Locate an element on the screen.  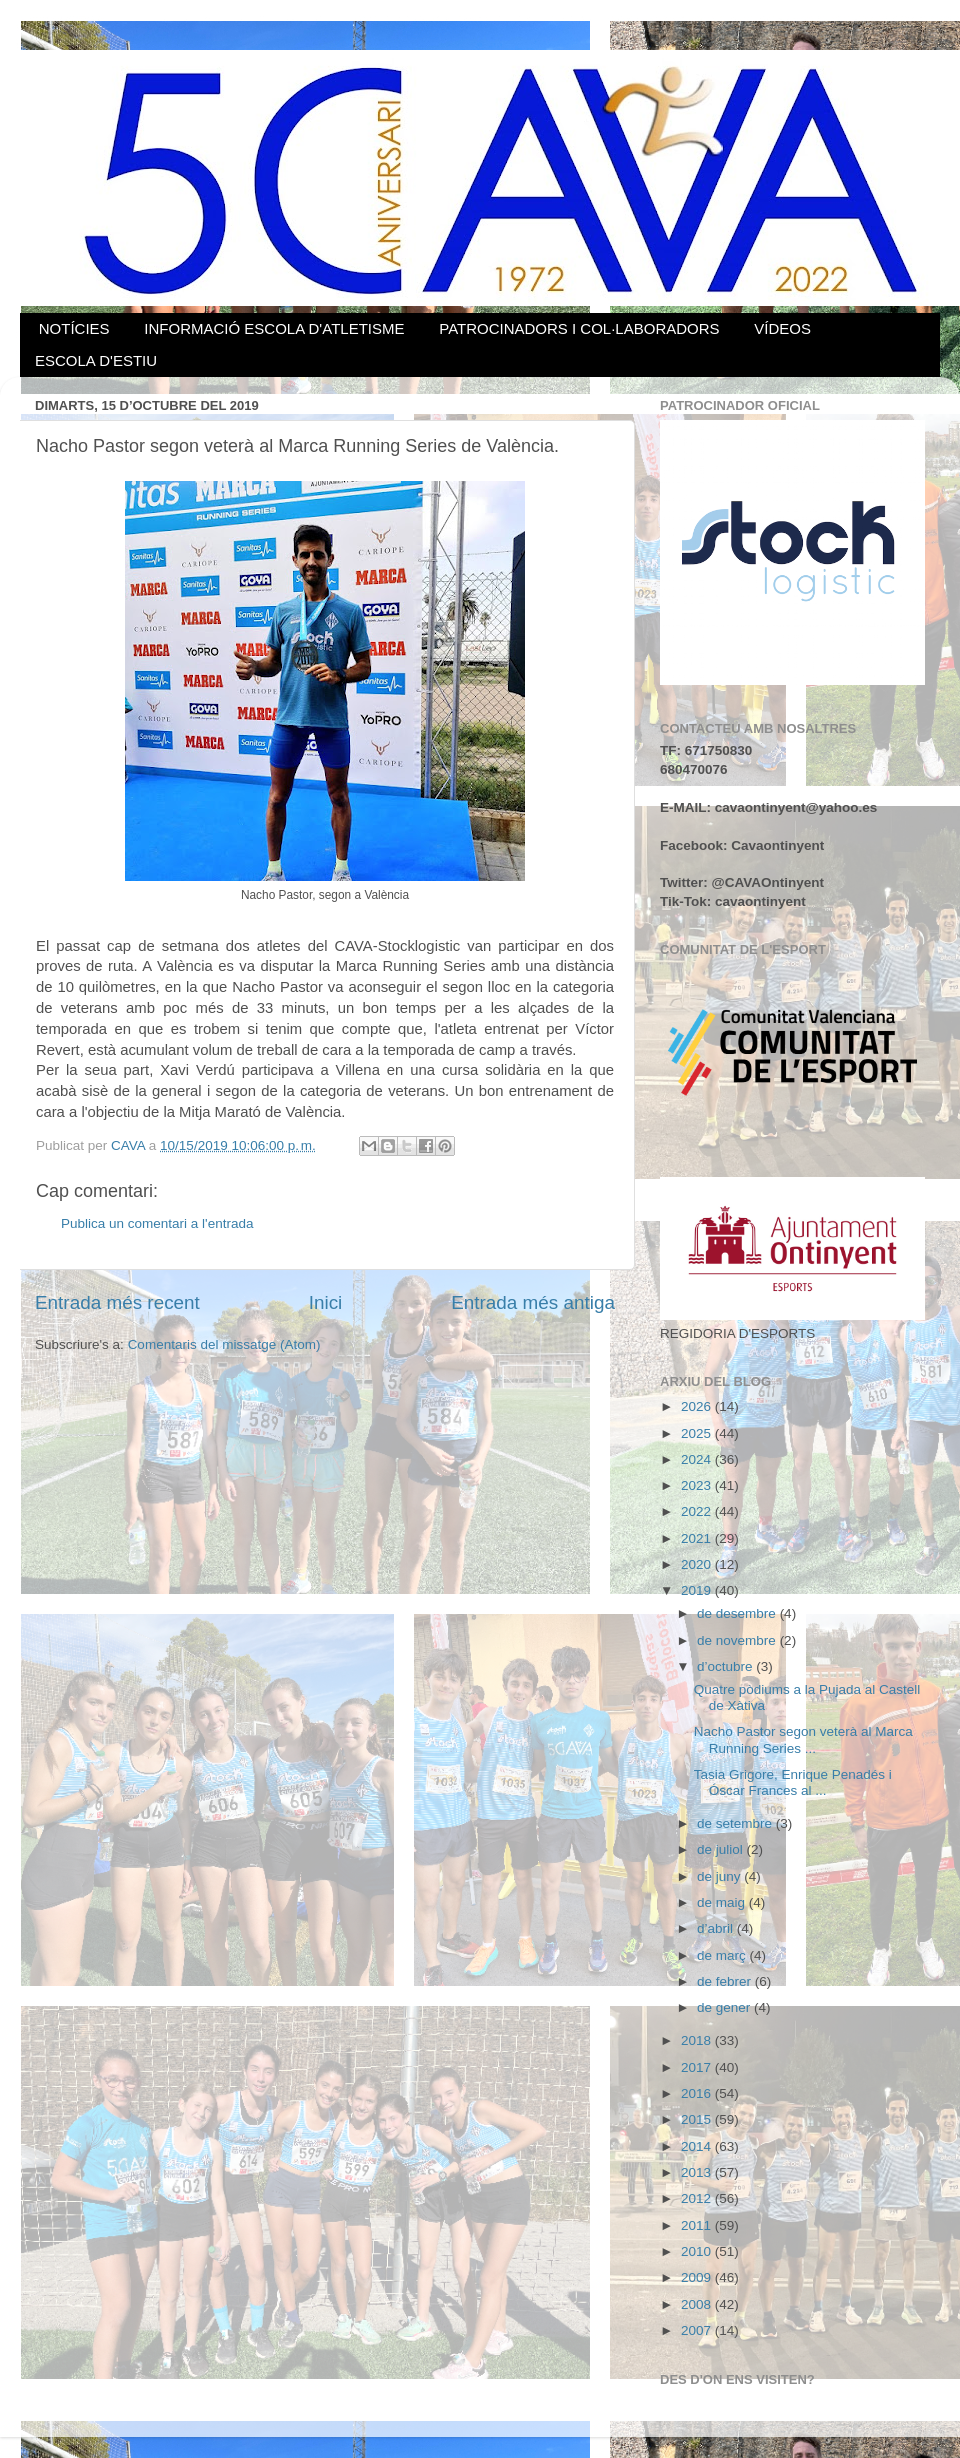
de juliol is located at coordinates (722, 1849).